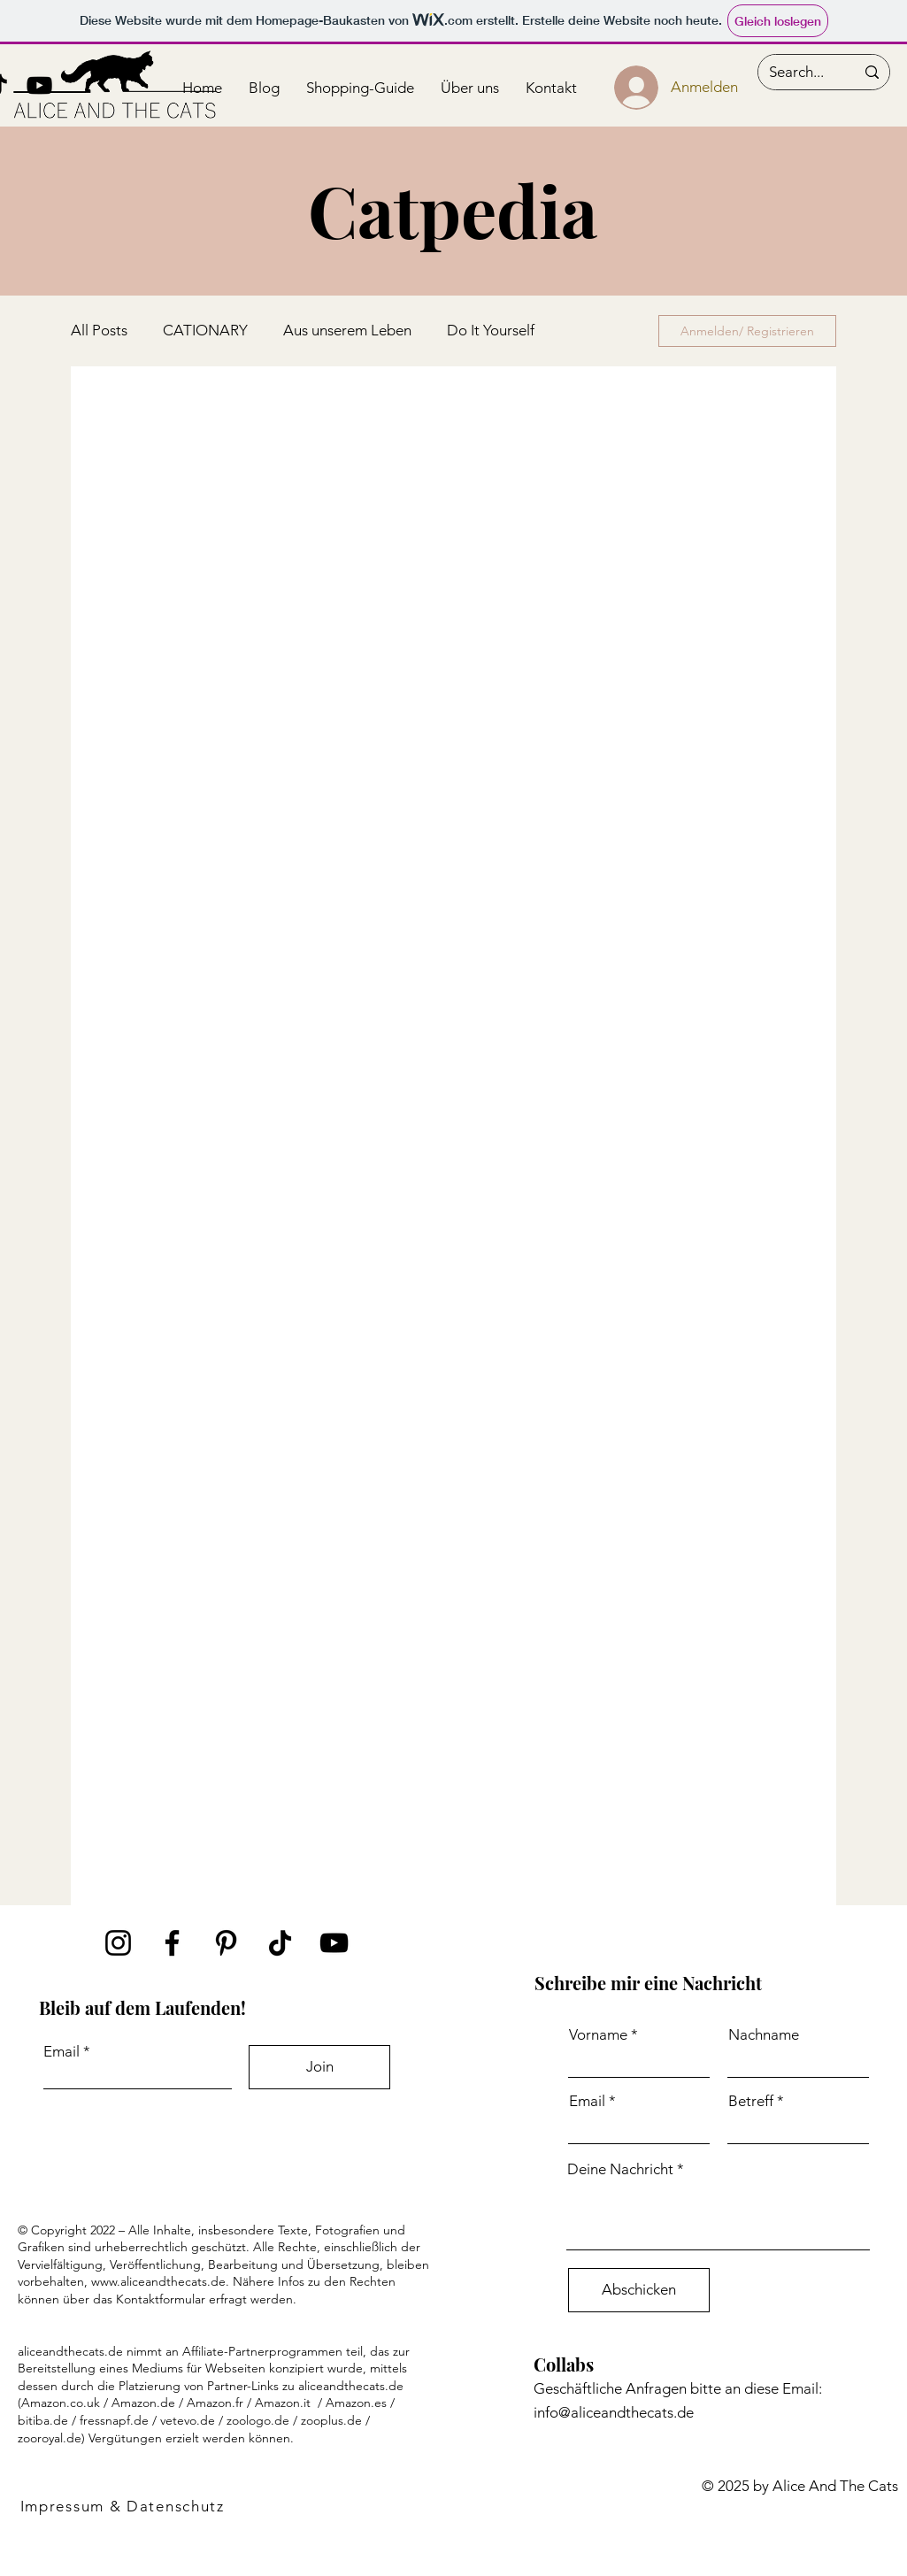 The width and height of the screenshot is (907, 2576). I want to click on [Abschicken], so click(639, 2290).